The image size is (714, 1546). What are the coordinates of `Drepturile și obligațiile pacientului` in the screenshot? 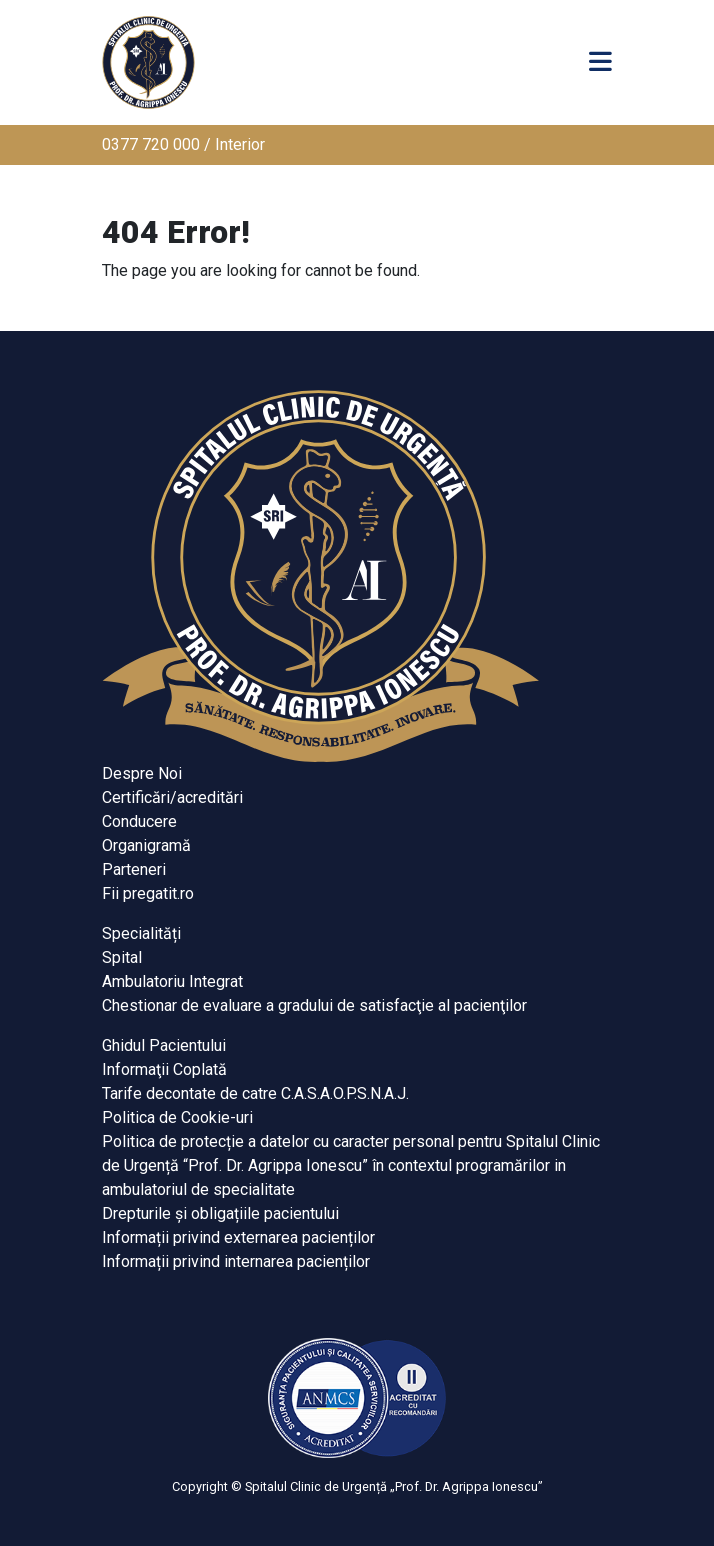 It's located at (220, 1213).